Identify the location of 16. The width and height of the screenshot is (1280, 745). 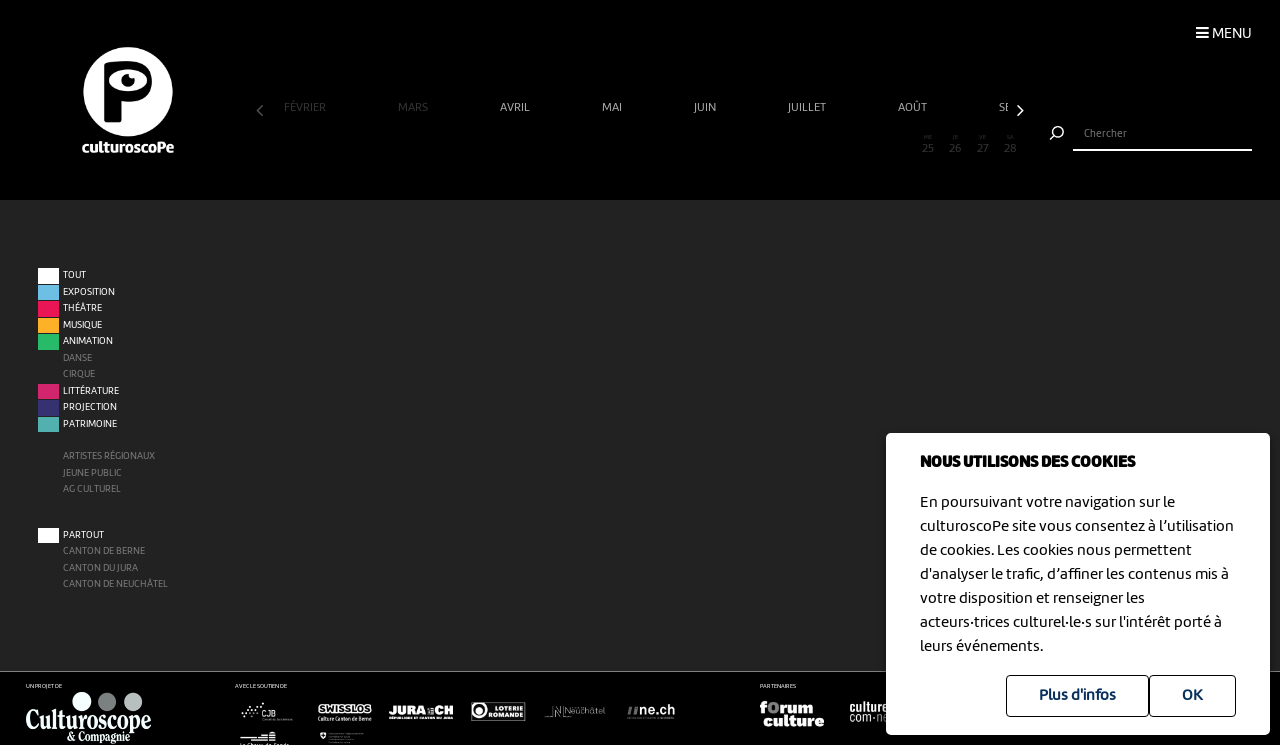
(681, 145).